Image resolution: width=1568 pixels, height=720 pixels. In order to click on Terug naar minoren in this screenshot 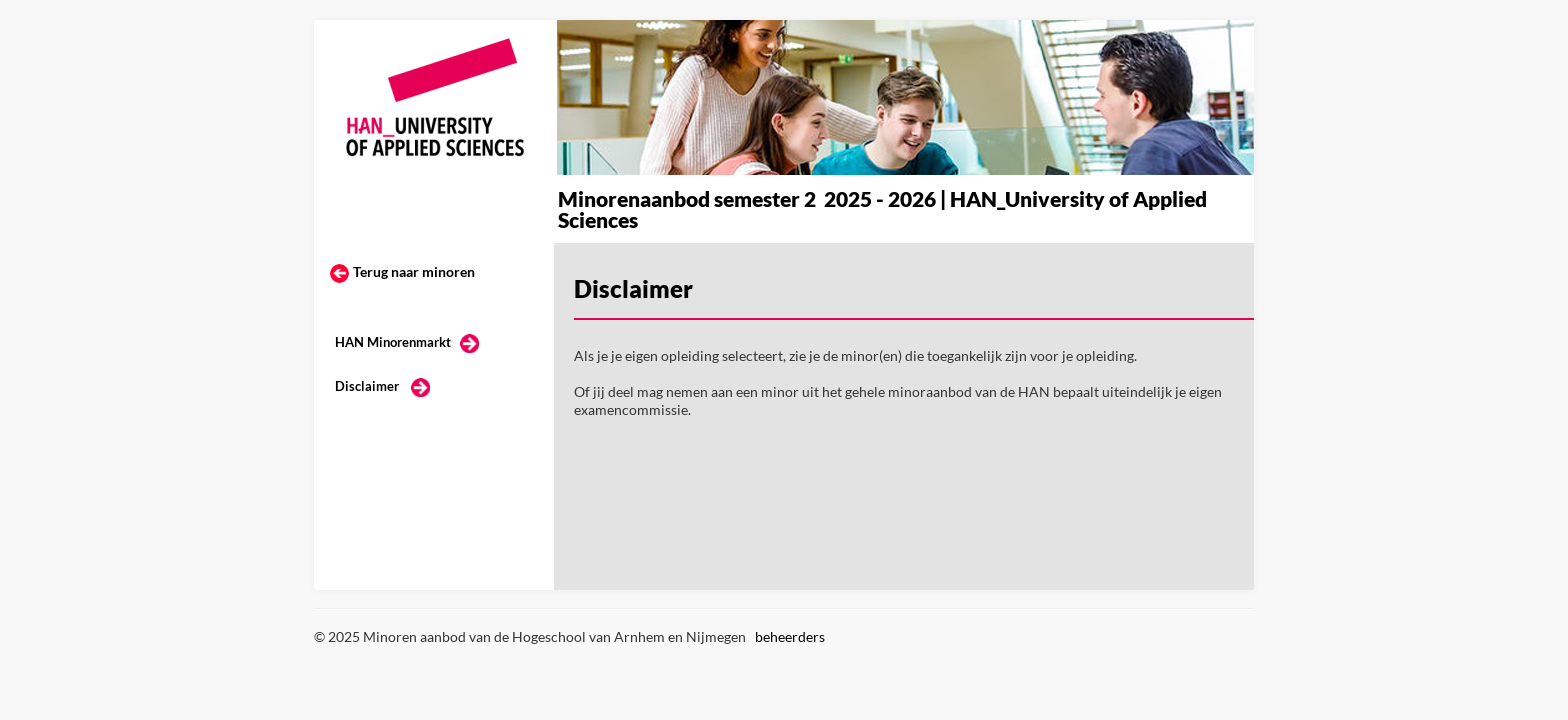, I will do `click(414, 271)`.